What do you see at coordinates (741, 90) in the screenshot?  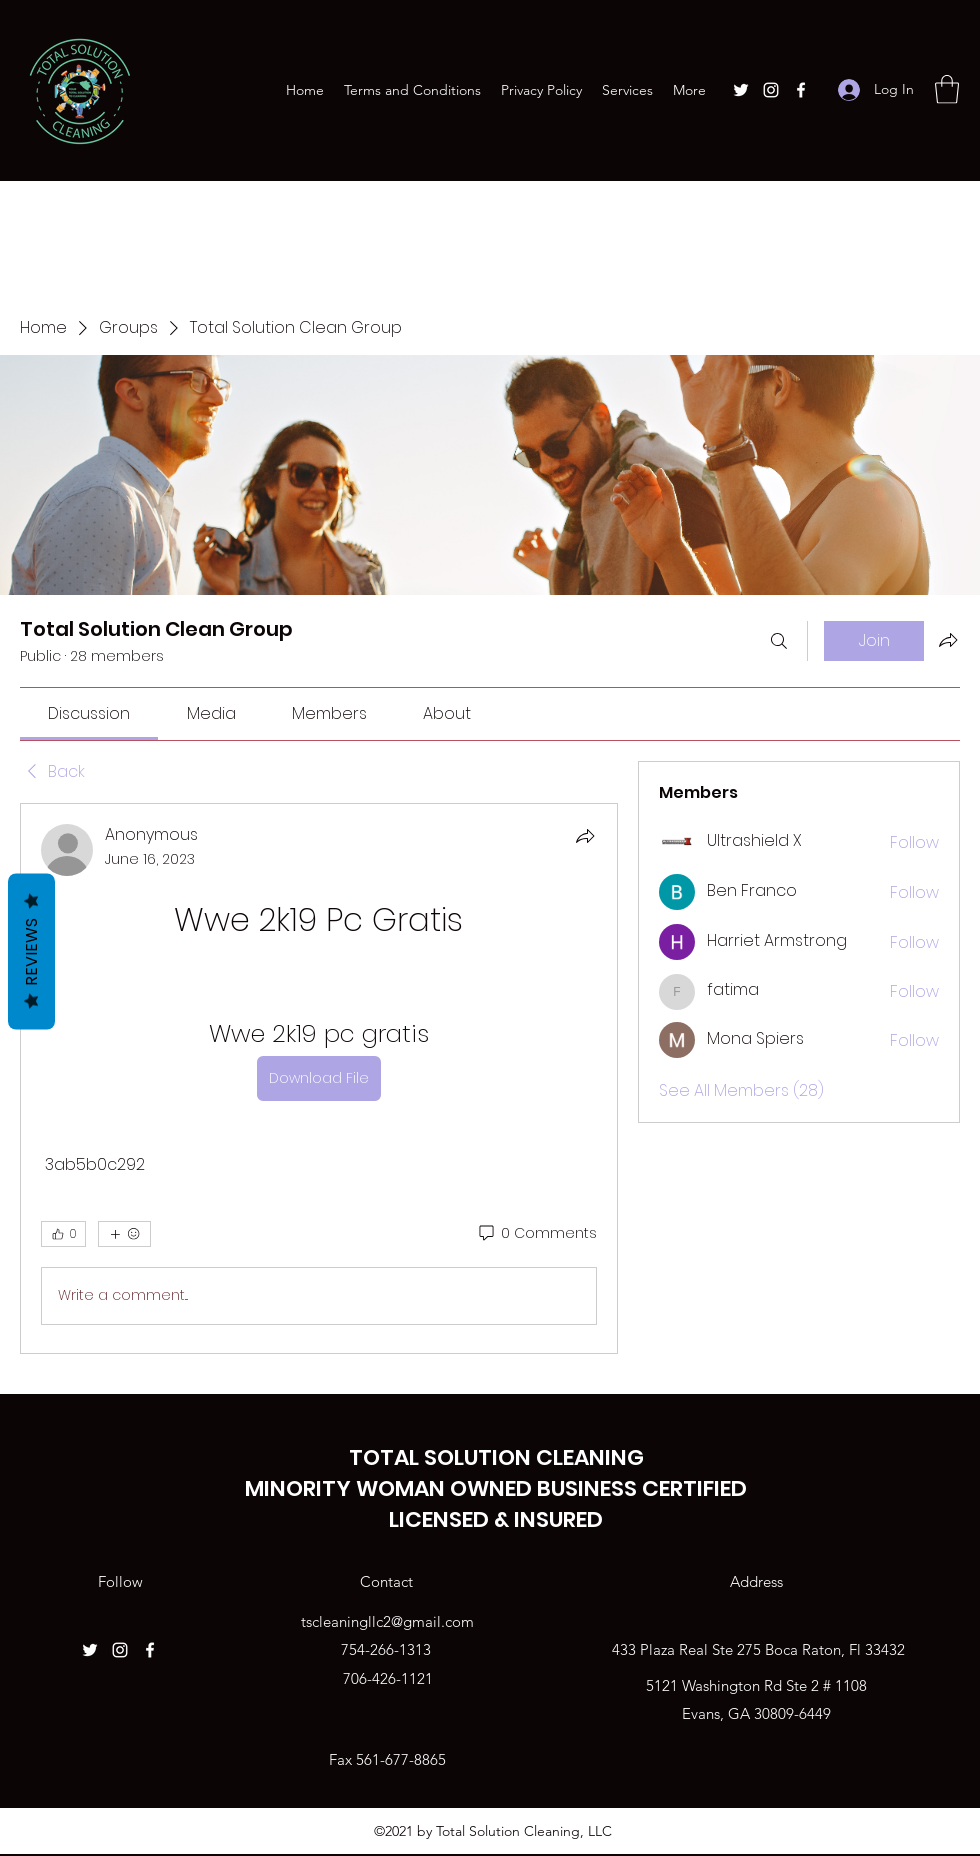 I see `[Twitter]` at bounding box center [741, 90].